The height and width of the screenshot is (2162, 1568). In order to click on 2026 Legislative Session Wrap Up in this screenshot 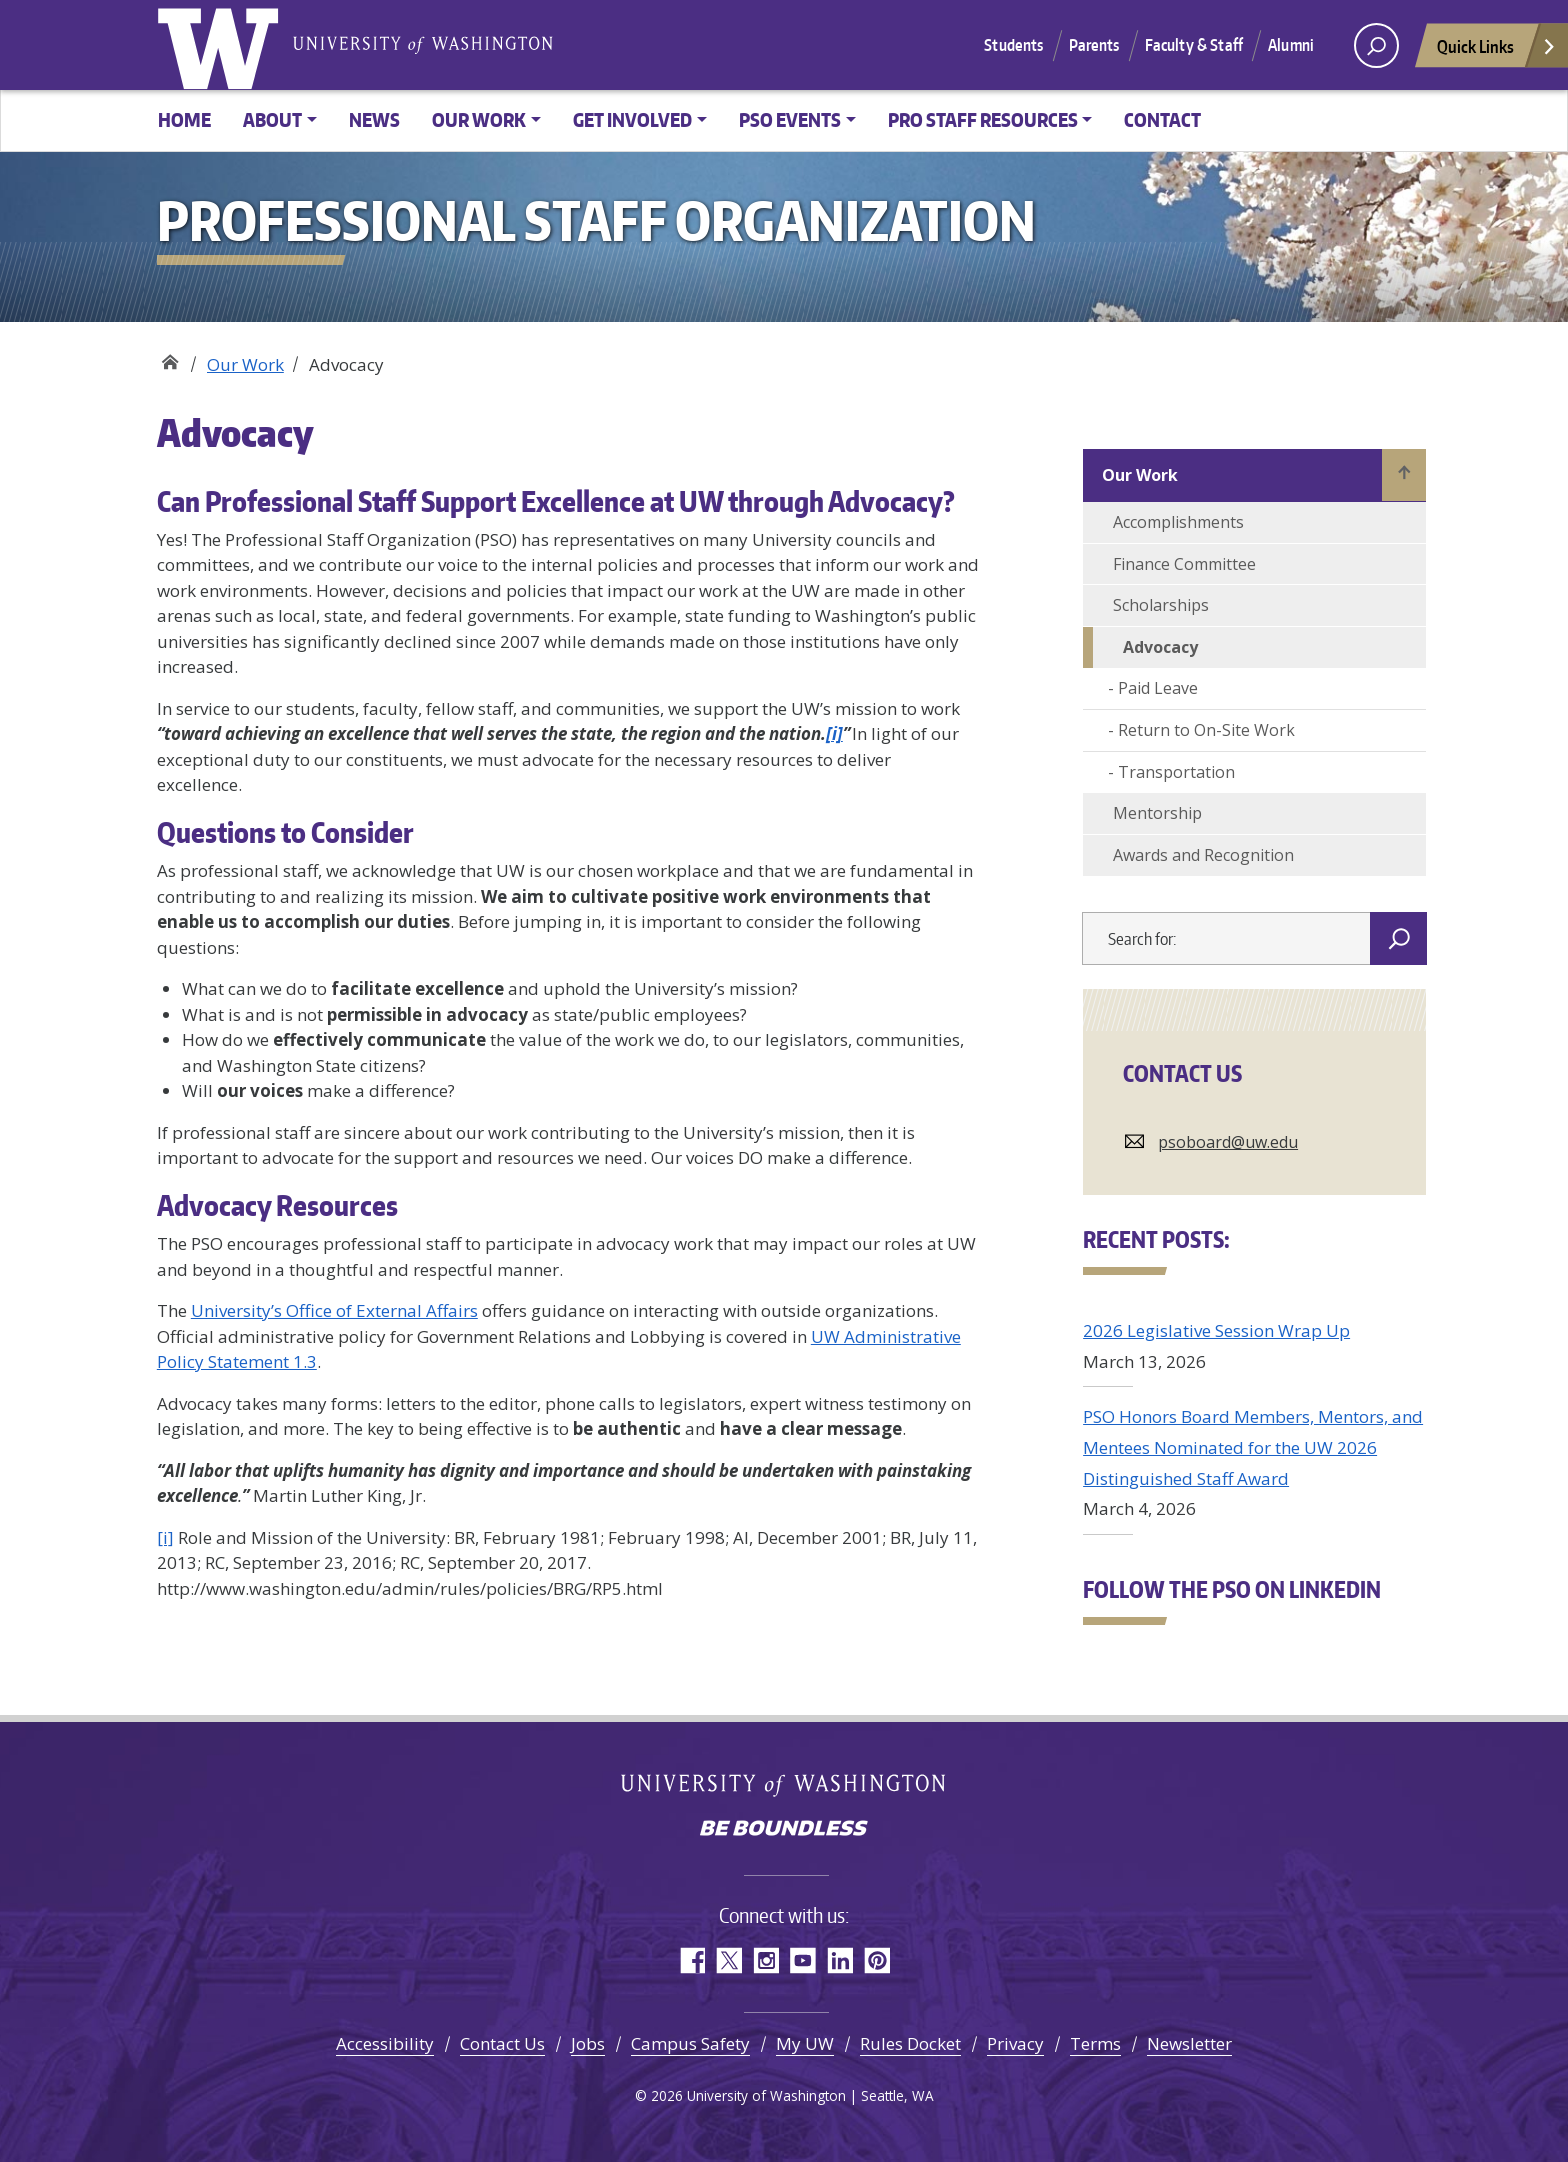, I will do `click(1216, 1330)`.